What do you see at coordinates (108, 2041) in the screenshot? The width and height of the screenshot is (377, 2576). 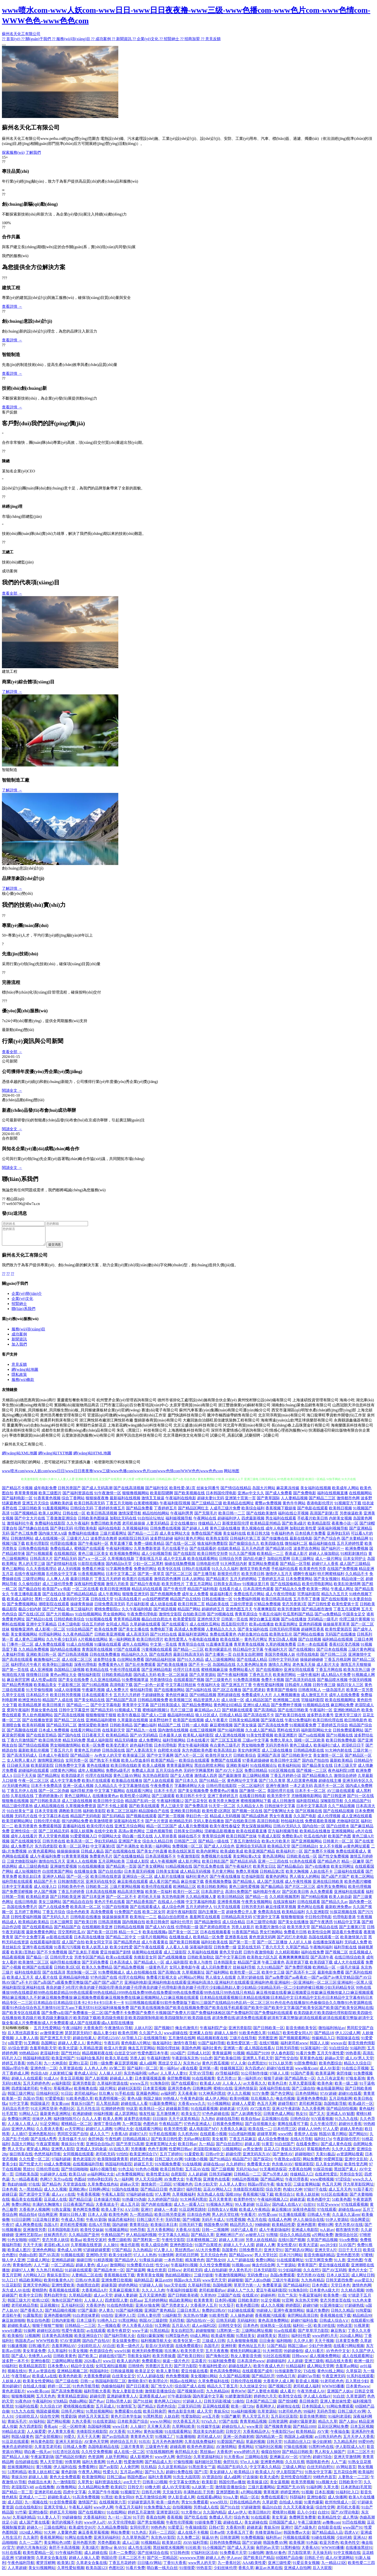 I see `老司机123AV` at bounding box center [108, 2041].